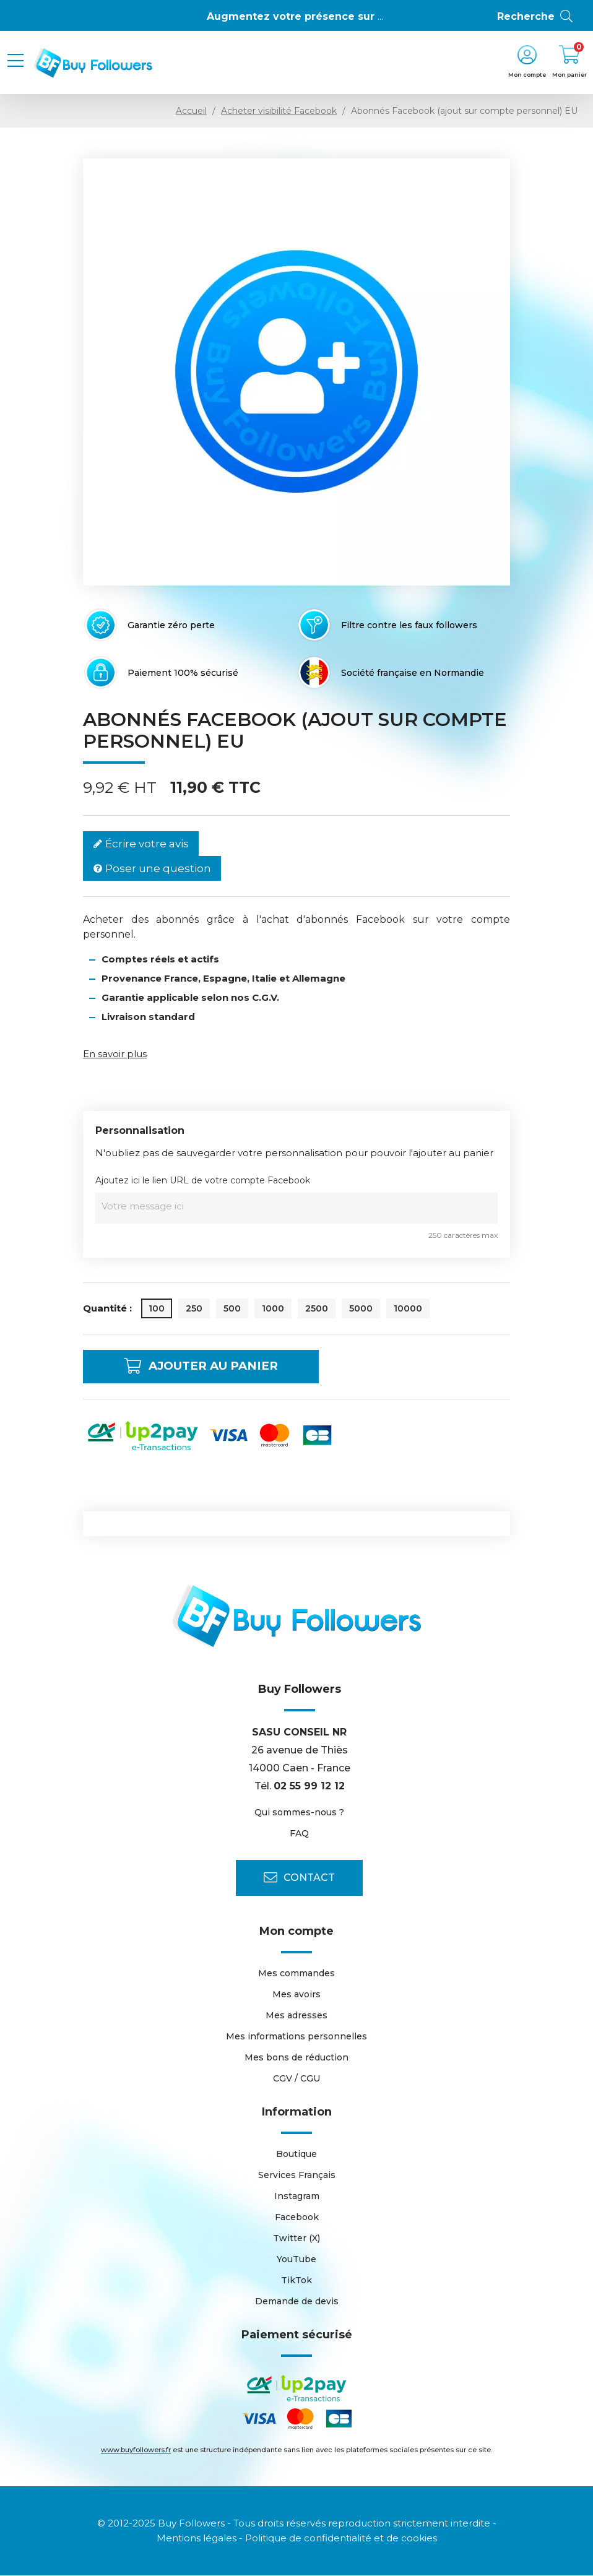 The height and width of the screenshot is (2576, 593). Describe the element at coordinates (299, 1812) in the screenshot. I see `Qui sommes-nous ?` at that location.